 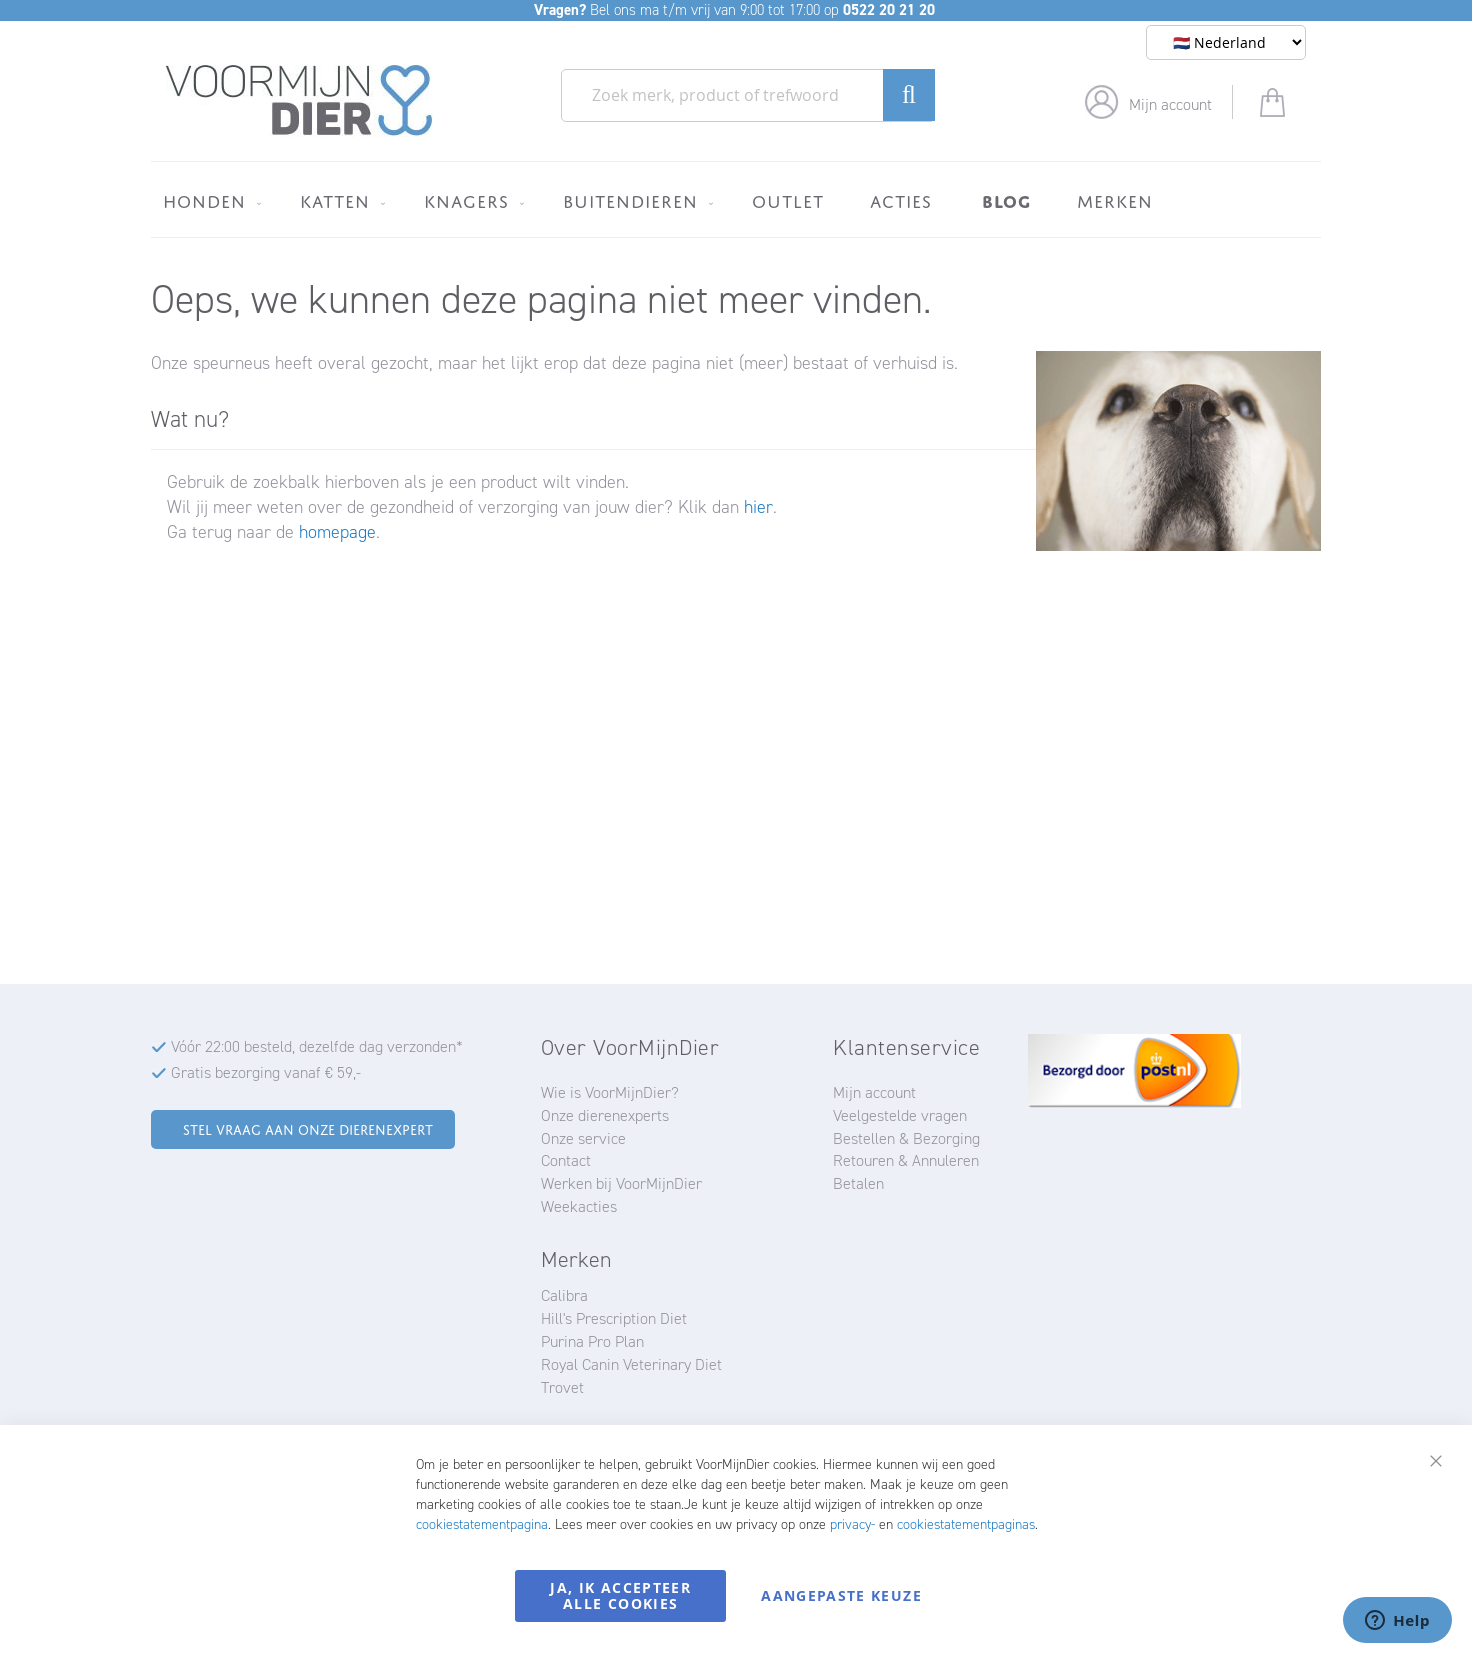 I want to click on Mijn account, so click(x=1170, y=104).